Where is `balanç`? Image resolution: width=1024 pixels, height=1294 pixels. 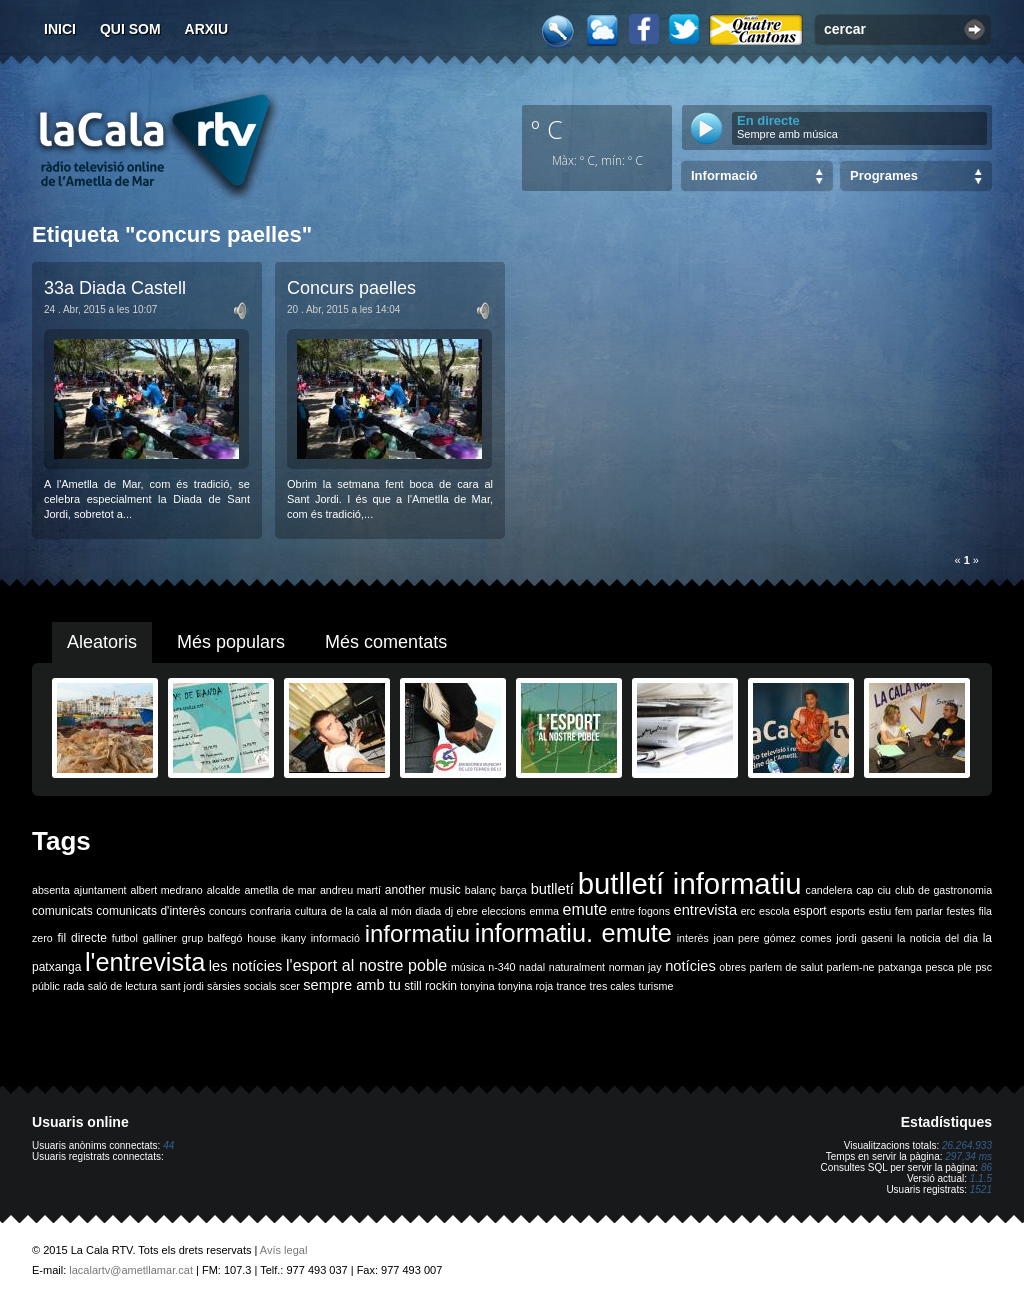
balanç is located at coordinates (480, 890).